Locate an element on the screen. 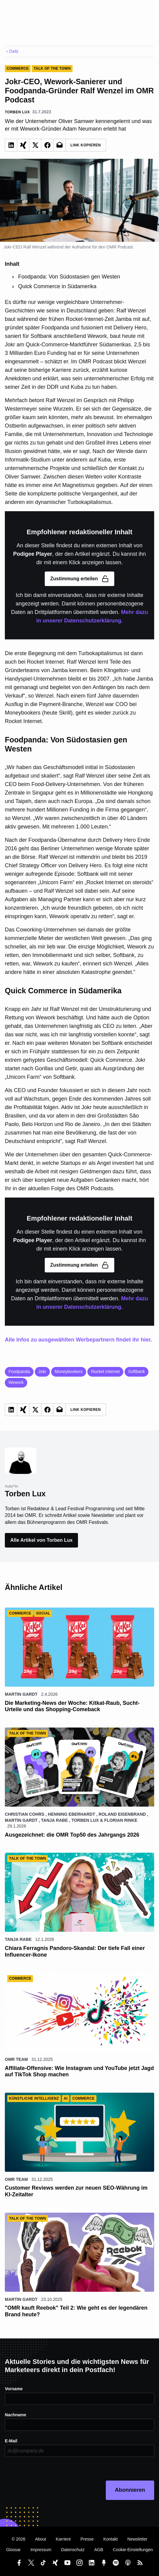  Quick Commerce in Südamerika is located at coordinates (57, 286).